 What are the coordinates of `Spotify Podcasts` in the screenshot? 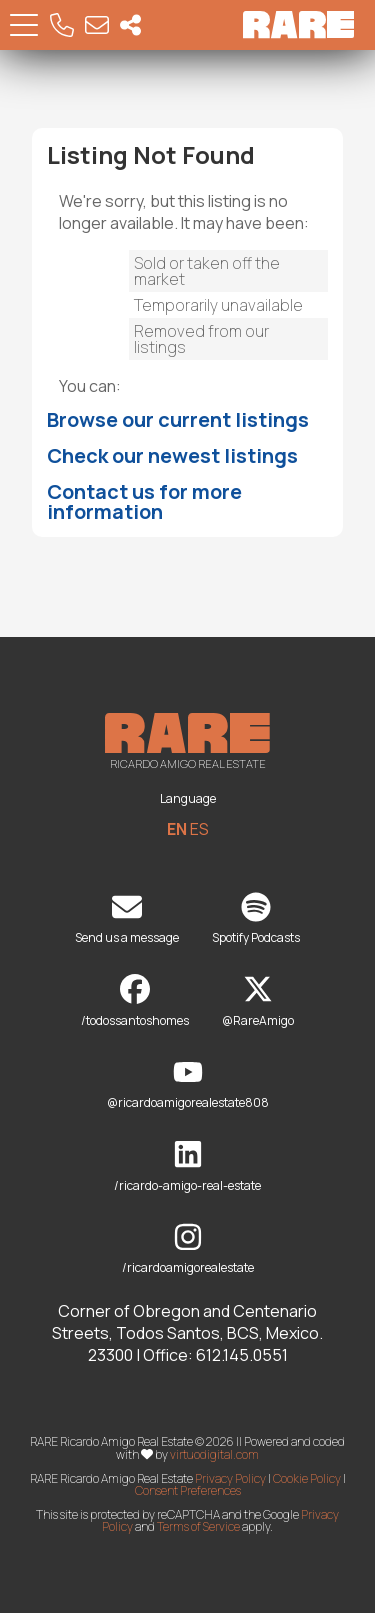 It's located at (256, 919).